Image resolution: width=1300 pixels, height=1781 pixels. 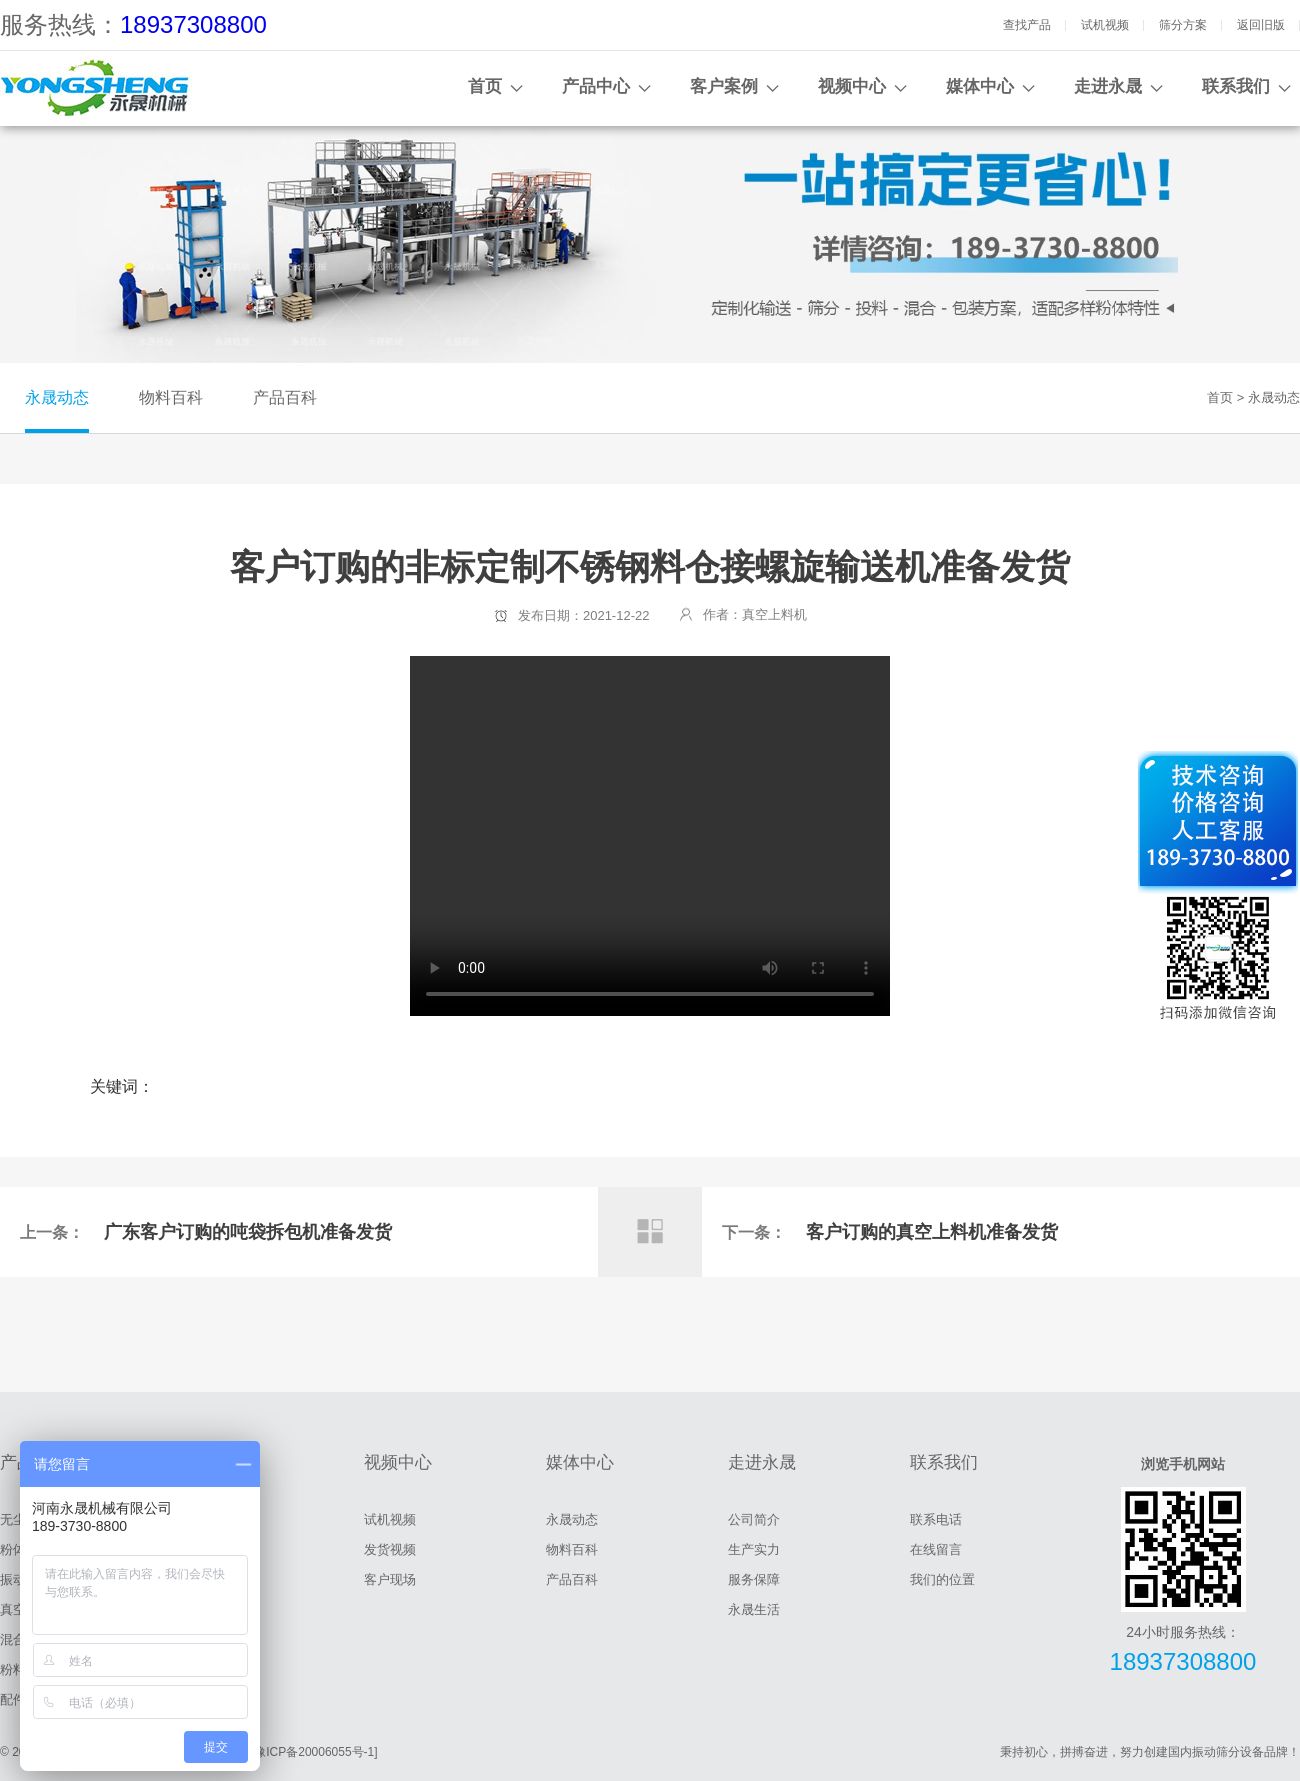 What do you see at coordinates (980, 86) in the screenshot?
I see `媒体中心` at bounding box center [980, 86].